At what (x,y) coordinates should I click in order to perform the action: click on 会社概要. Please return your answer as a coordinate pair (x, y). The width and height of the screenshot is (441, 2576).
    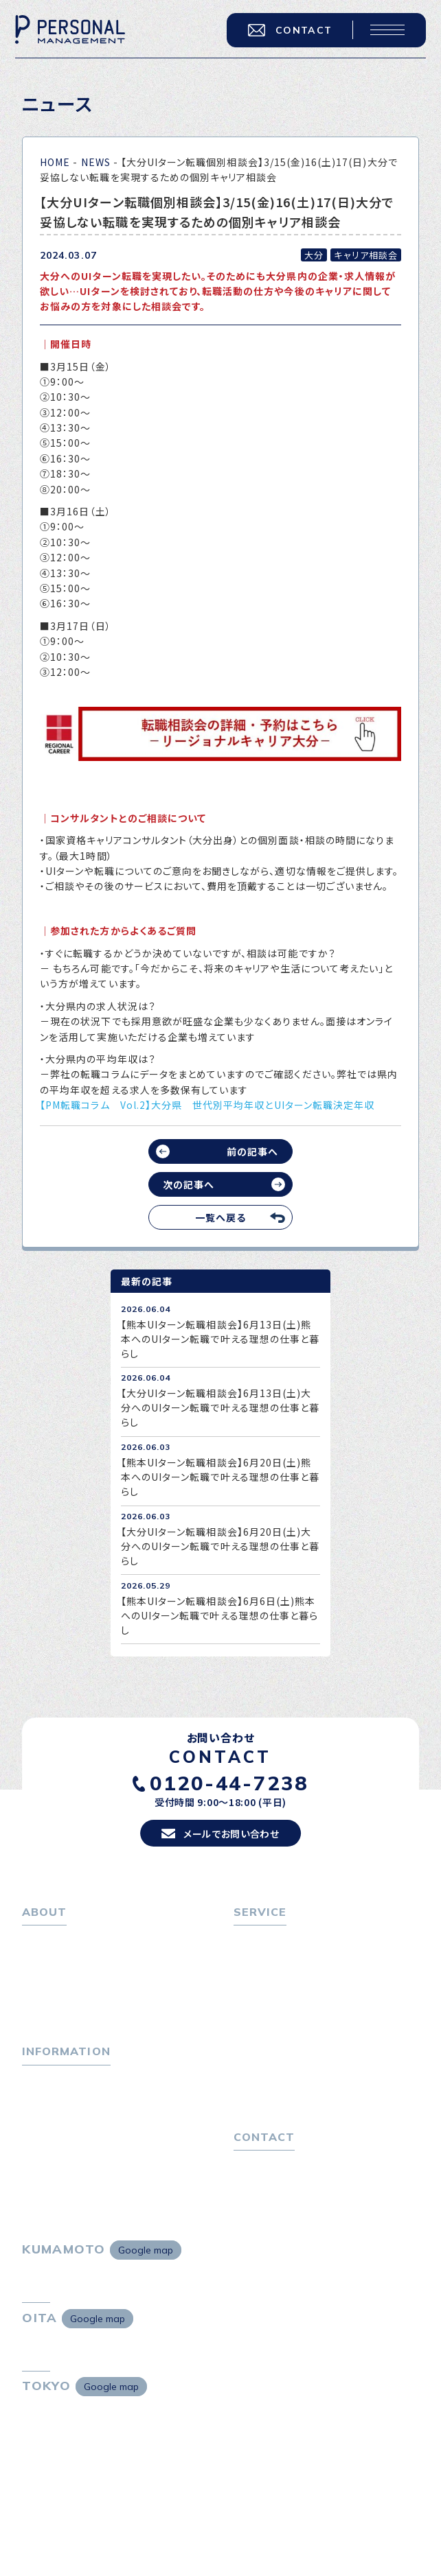
    Looking at the image, I should click on (48, 1980).